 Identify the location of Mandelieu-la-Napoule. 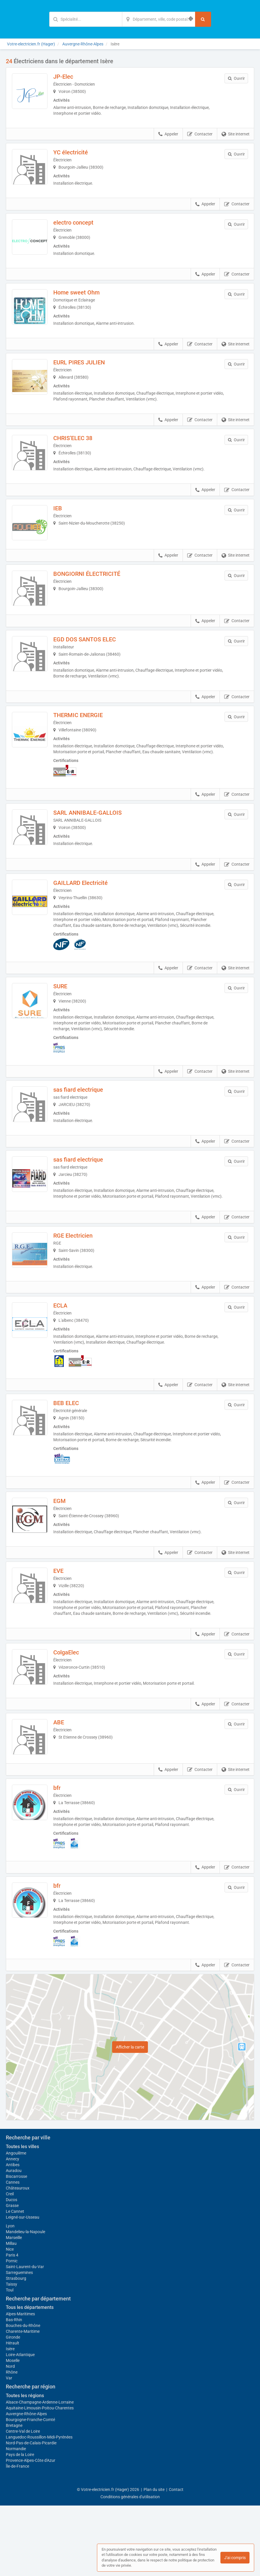
(25, 2302).